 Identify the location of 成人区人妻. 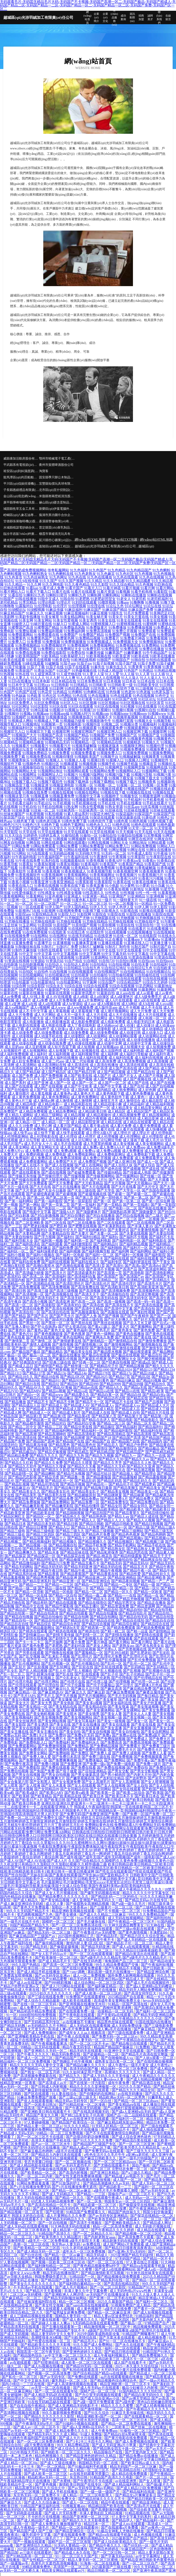
(55, 1904).